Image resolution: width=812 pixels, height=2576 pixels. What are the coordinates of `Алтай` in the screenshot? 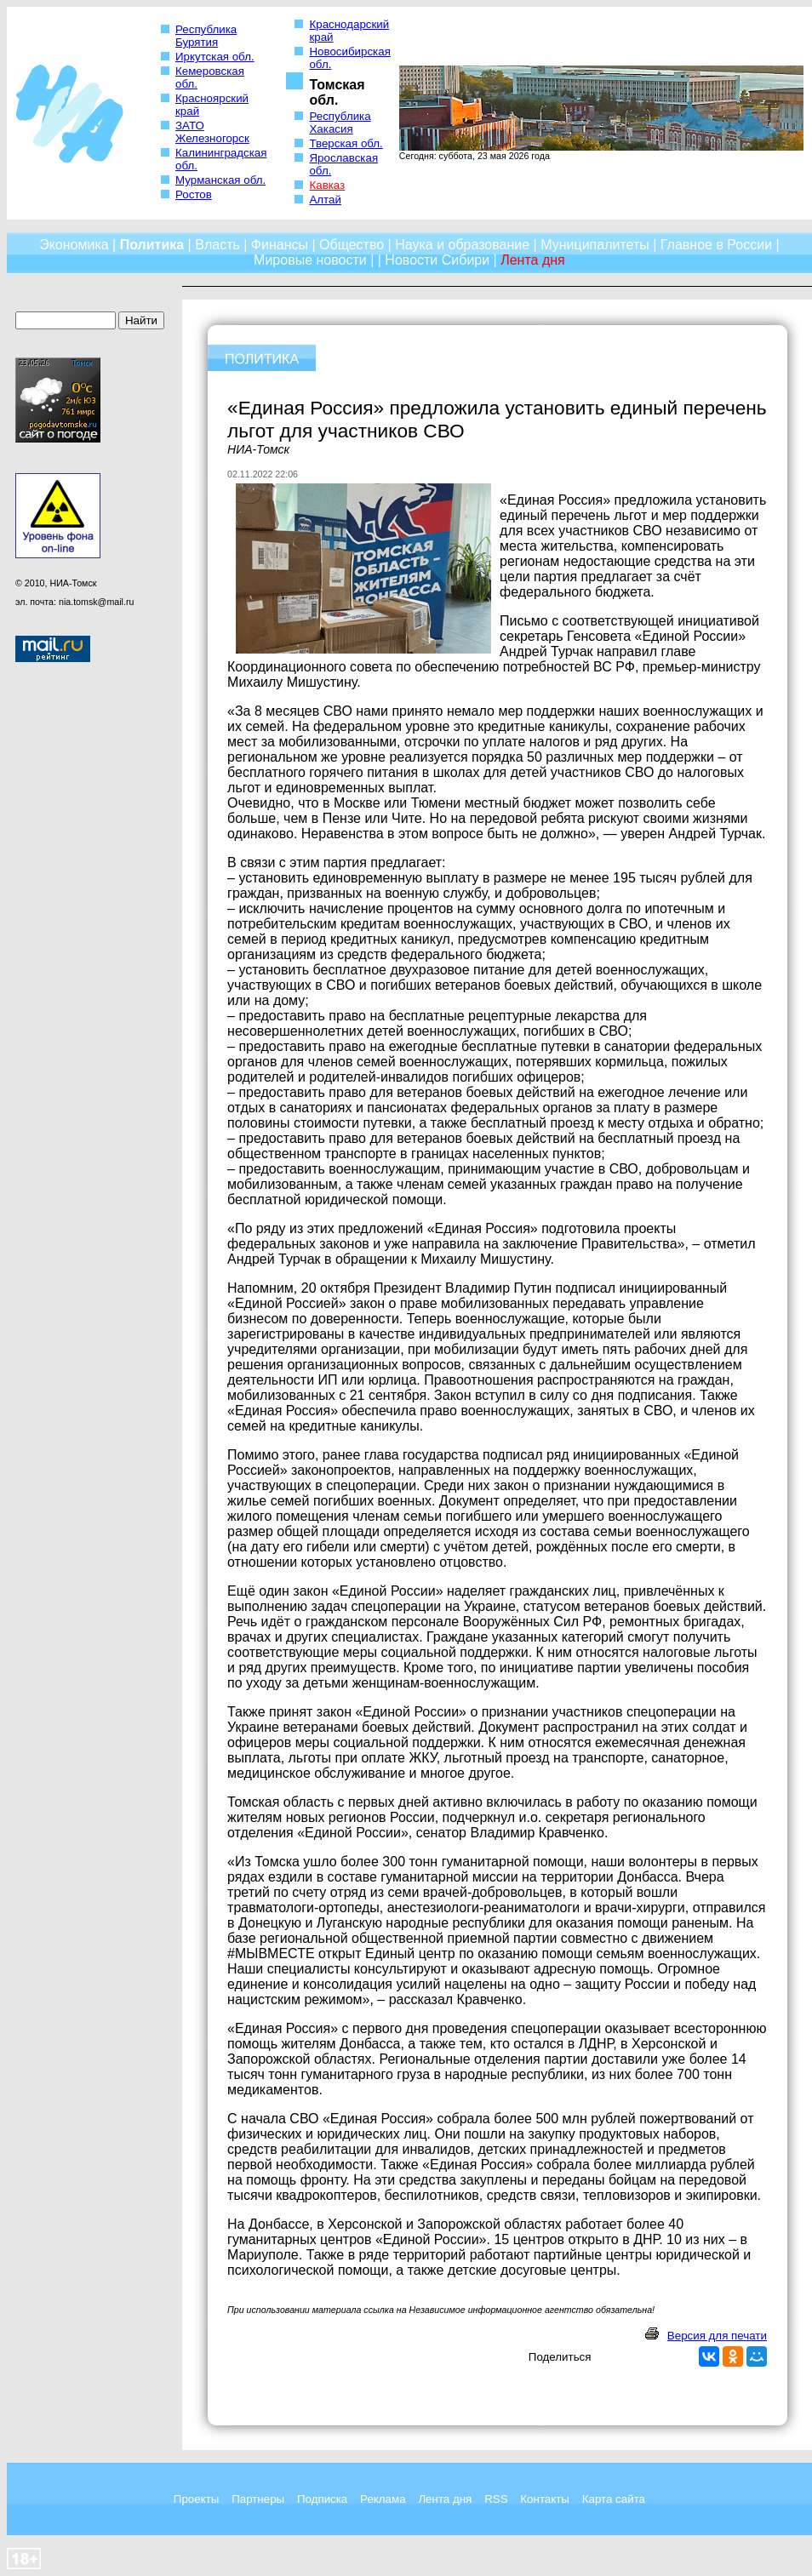 It's located at (324, 199).